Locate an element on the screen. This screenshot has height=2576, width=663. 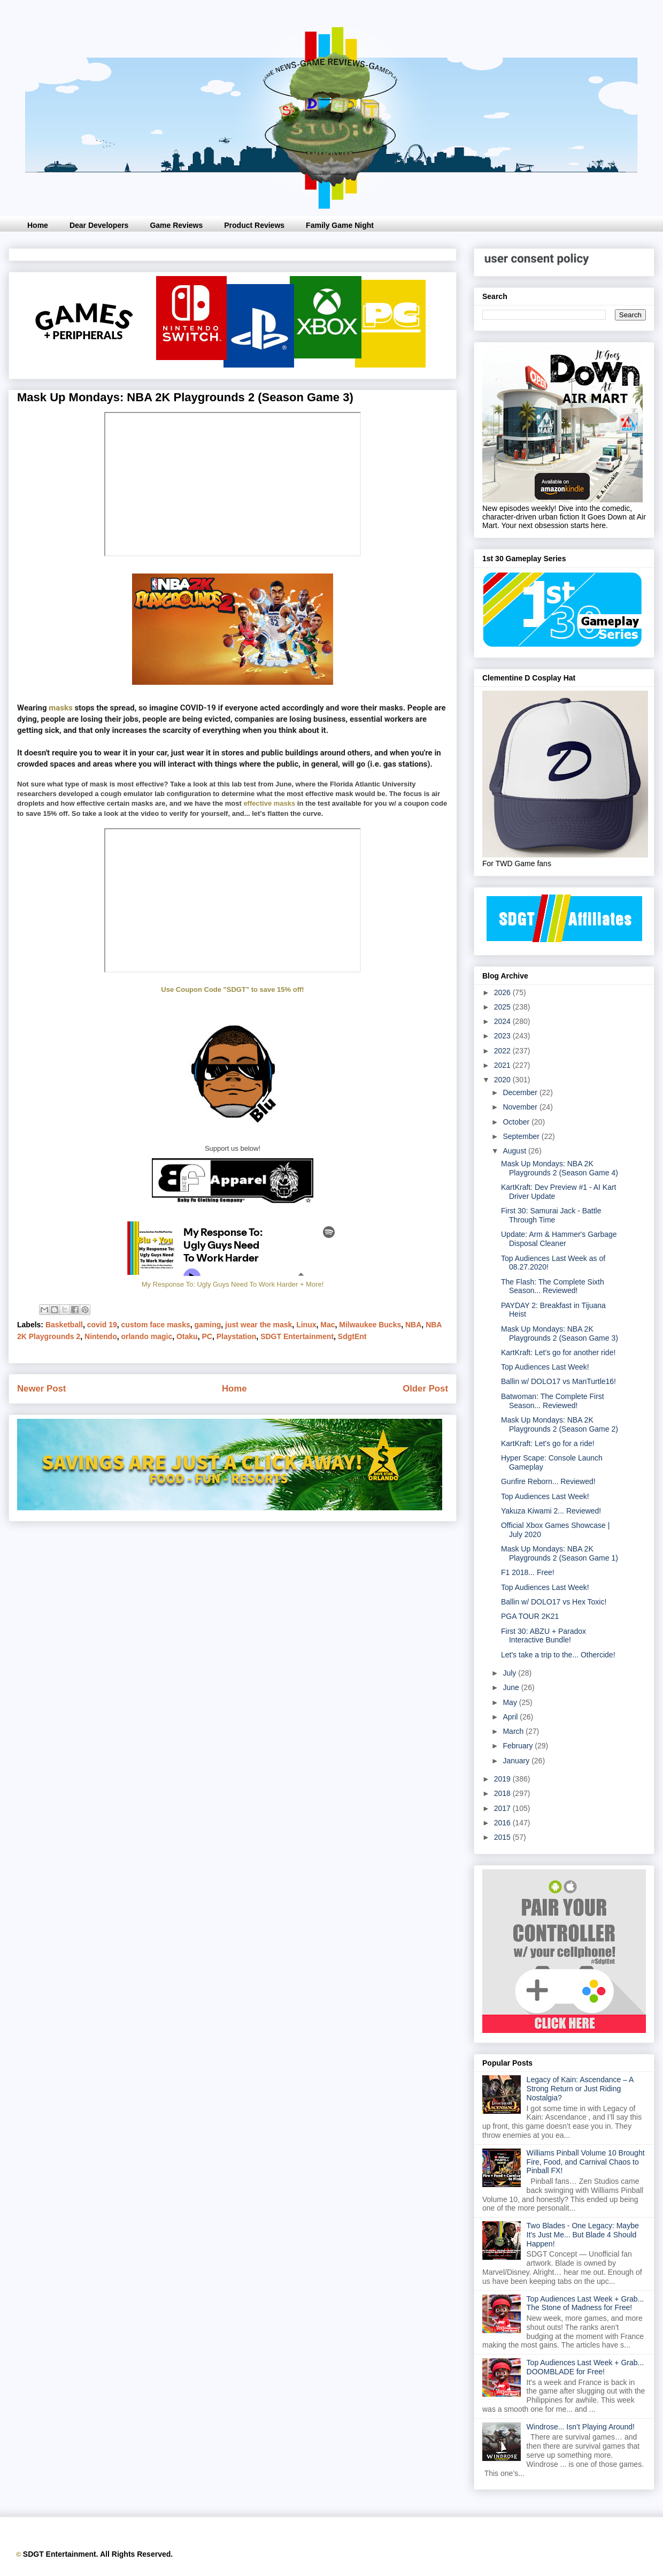
custom face masks is located at coordinates (155, 1324).